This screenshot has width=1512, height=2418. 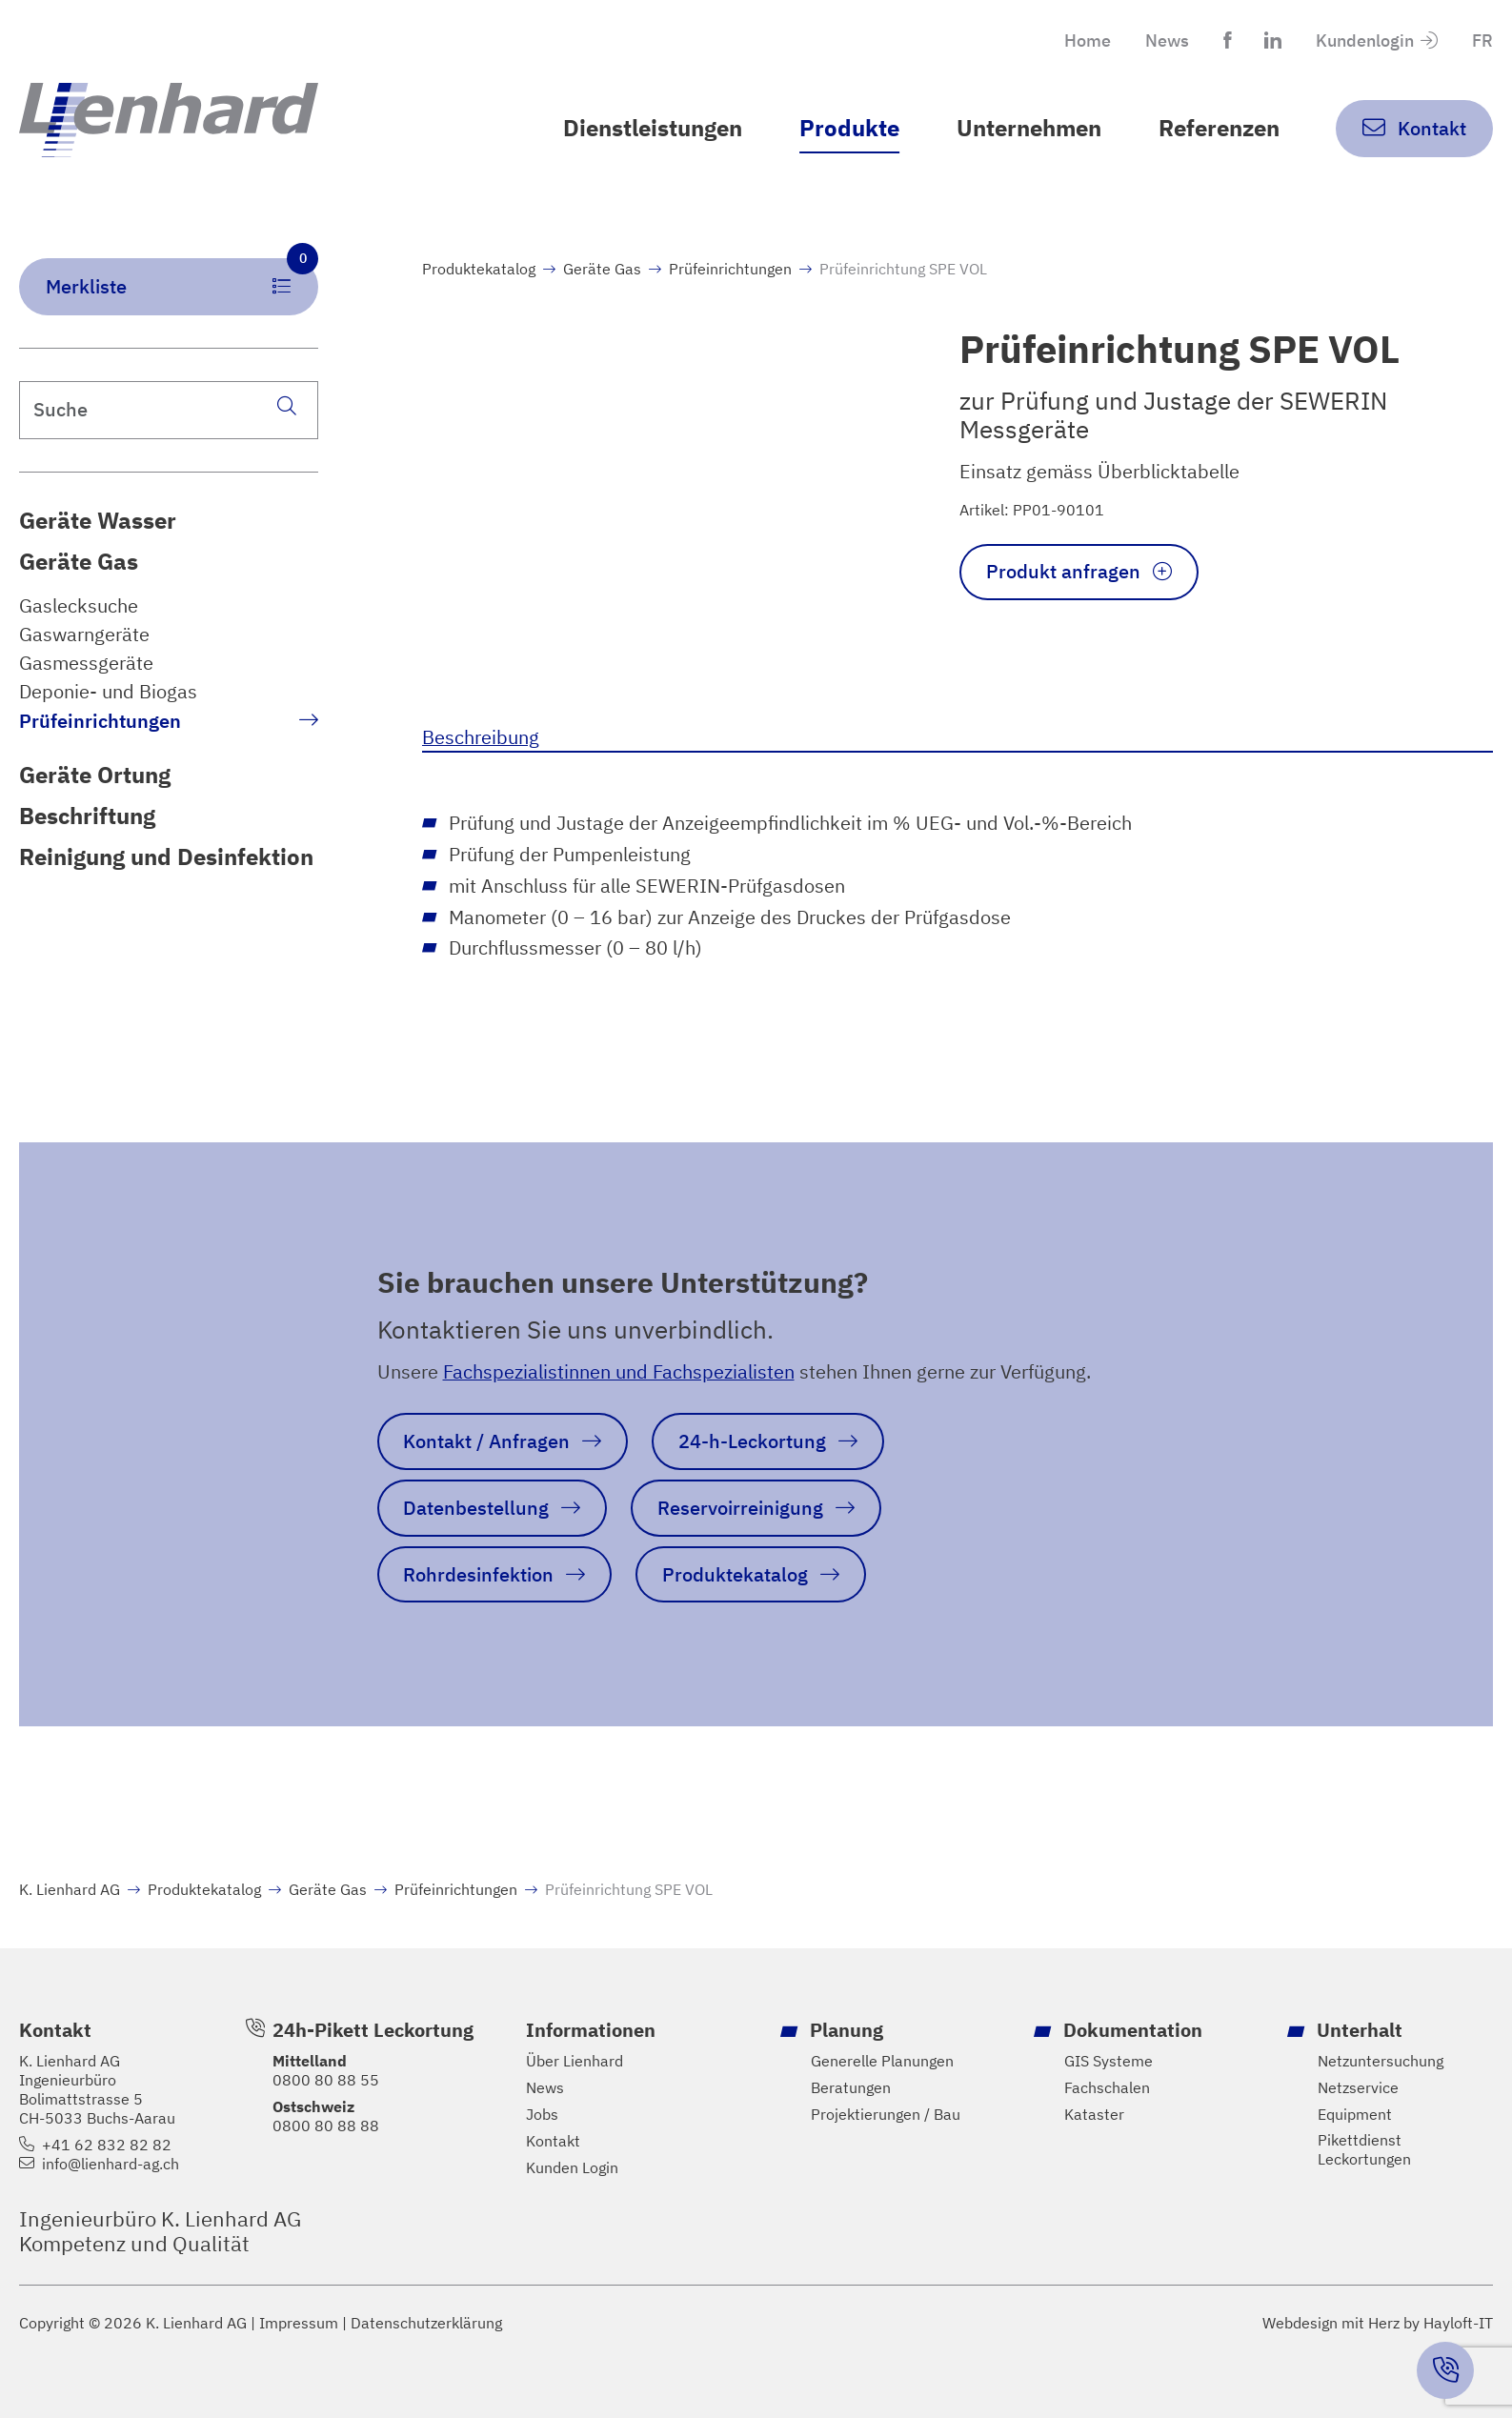 What do you see at coordinates (1087, 40) in the screenshot?
I see `Home` at bounding box center [1087, 40].